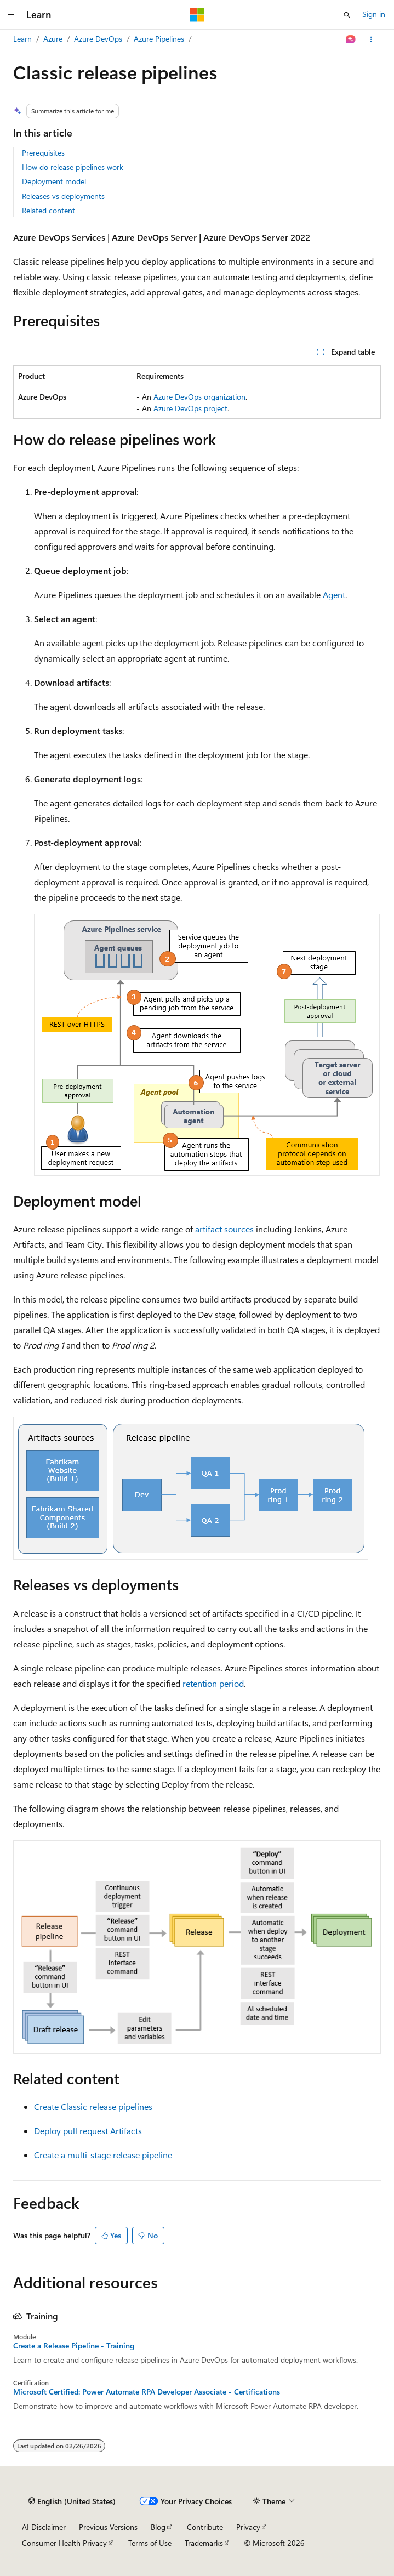  I want to click on Azure DevOps project, so click(190, 408).